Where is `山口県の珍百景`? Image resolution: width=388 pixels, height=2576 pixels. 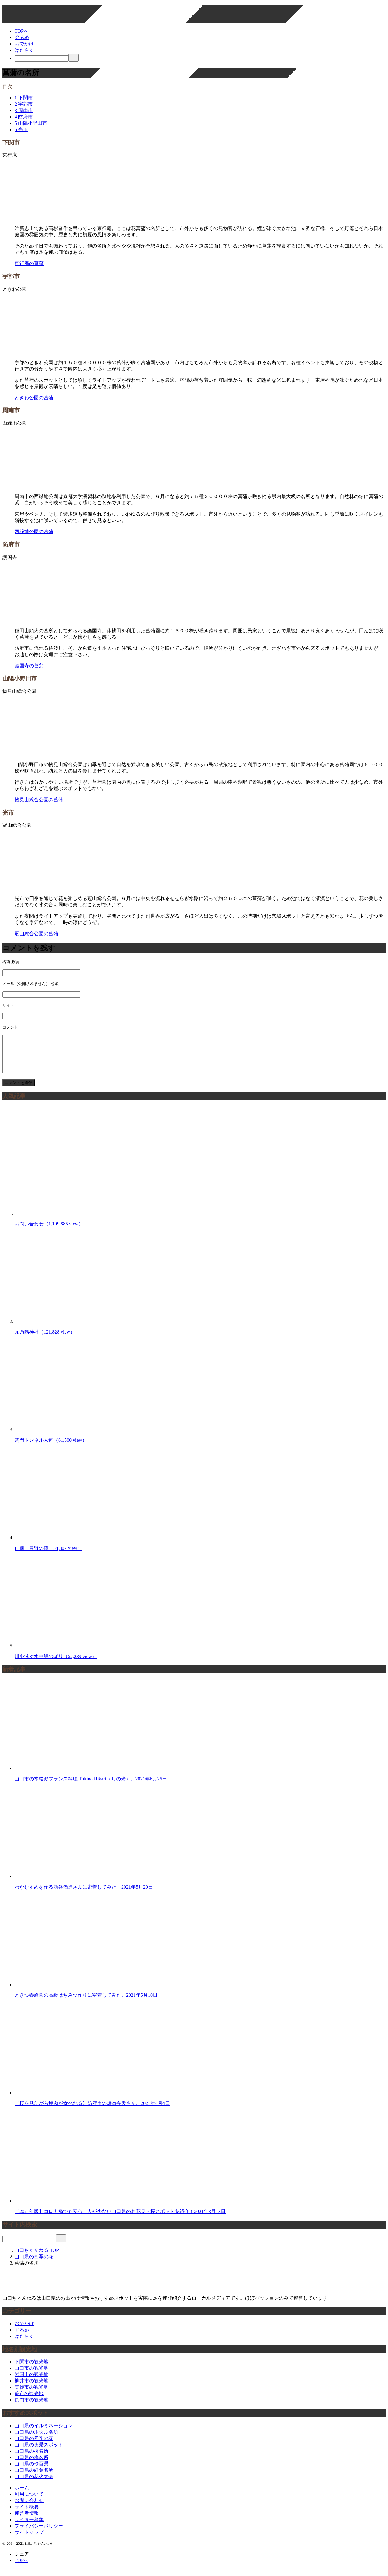
山口県の珍百景 is located at coordinates (31, 2471).